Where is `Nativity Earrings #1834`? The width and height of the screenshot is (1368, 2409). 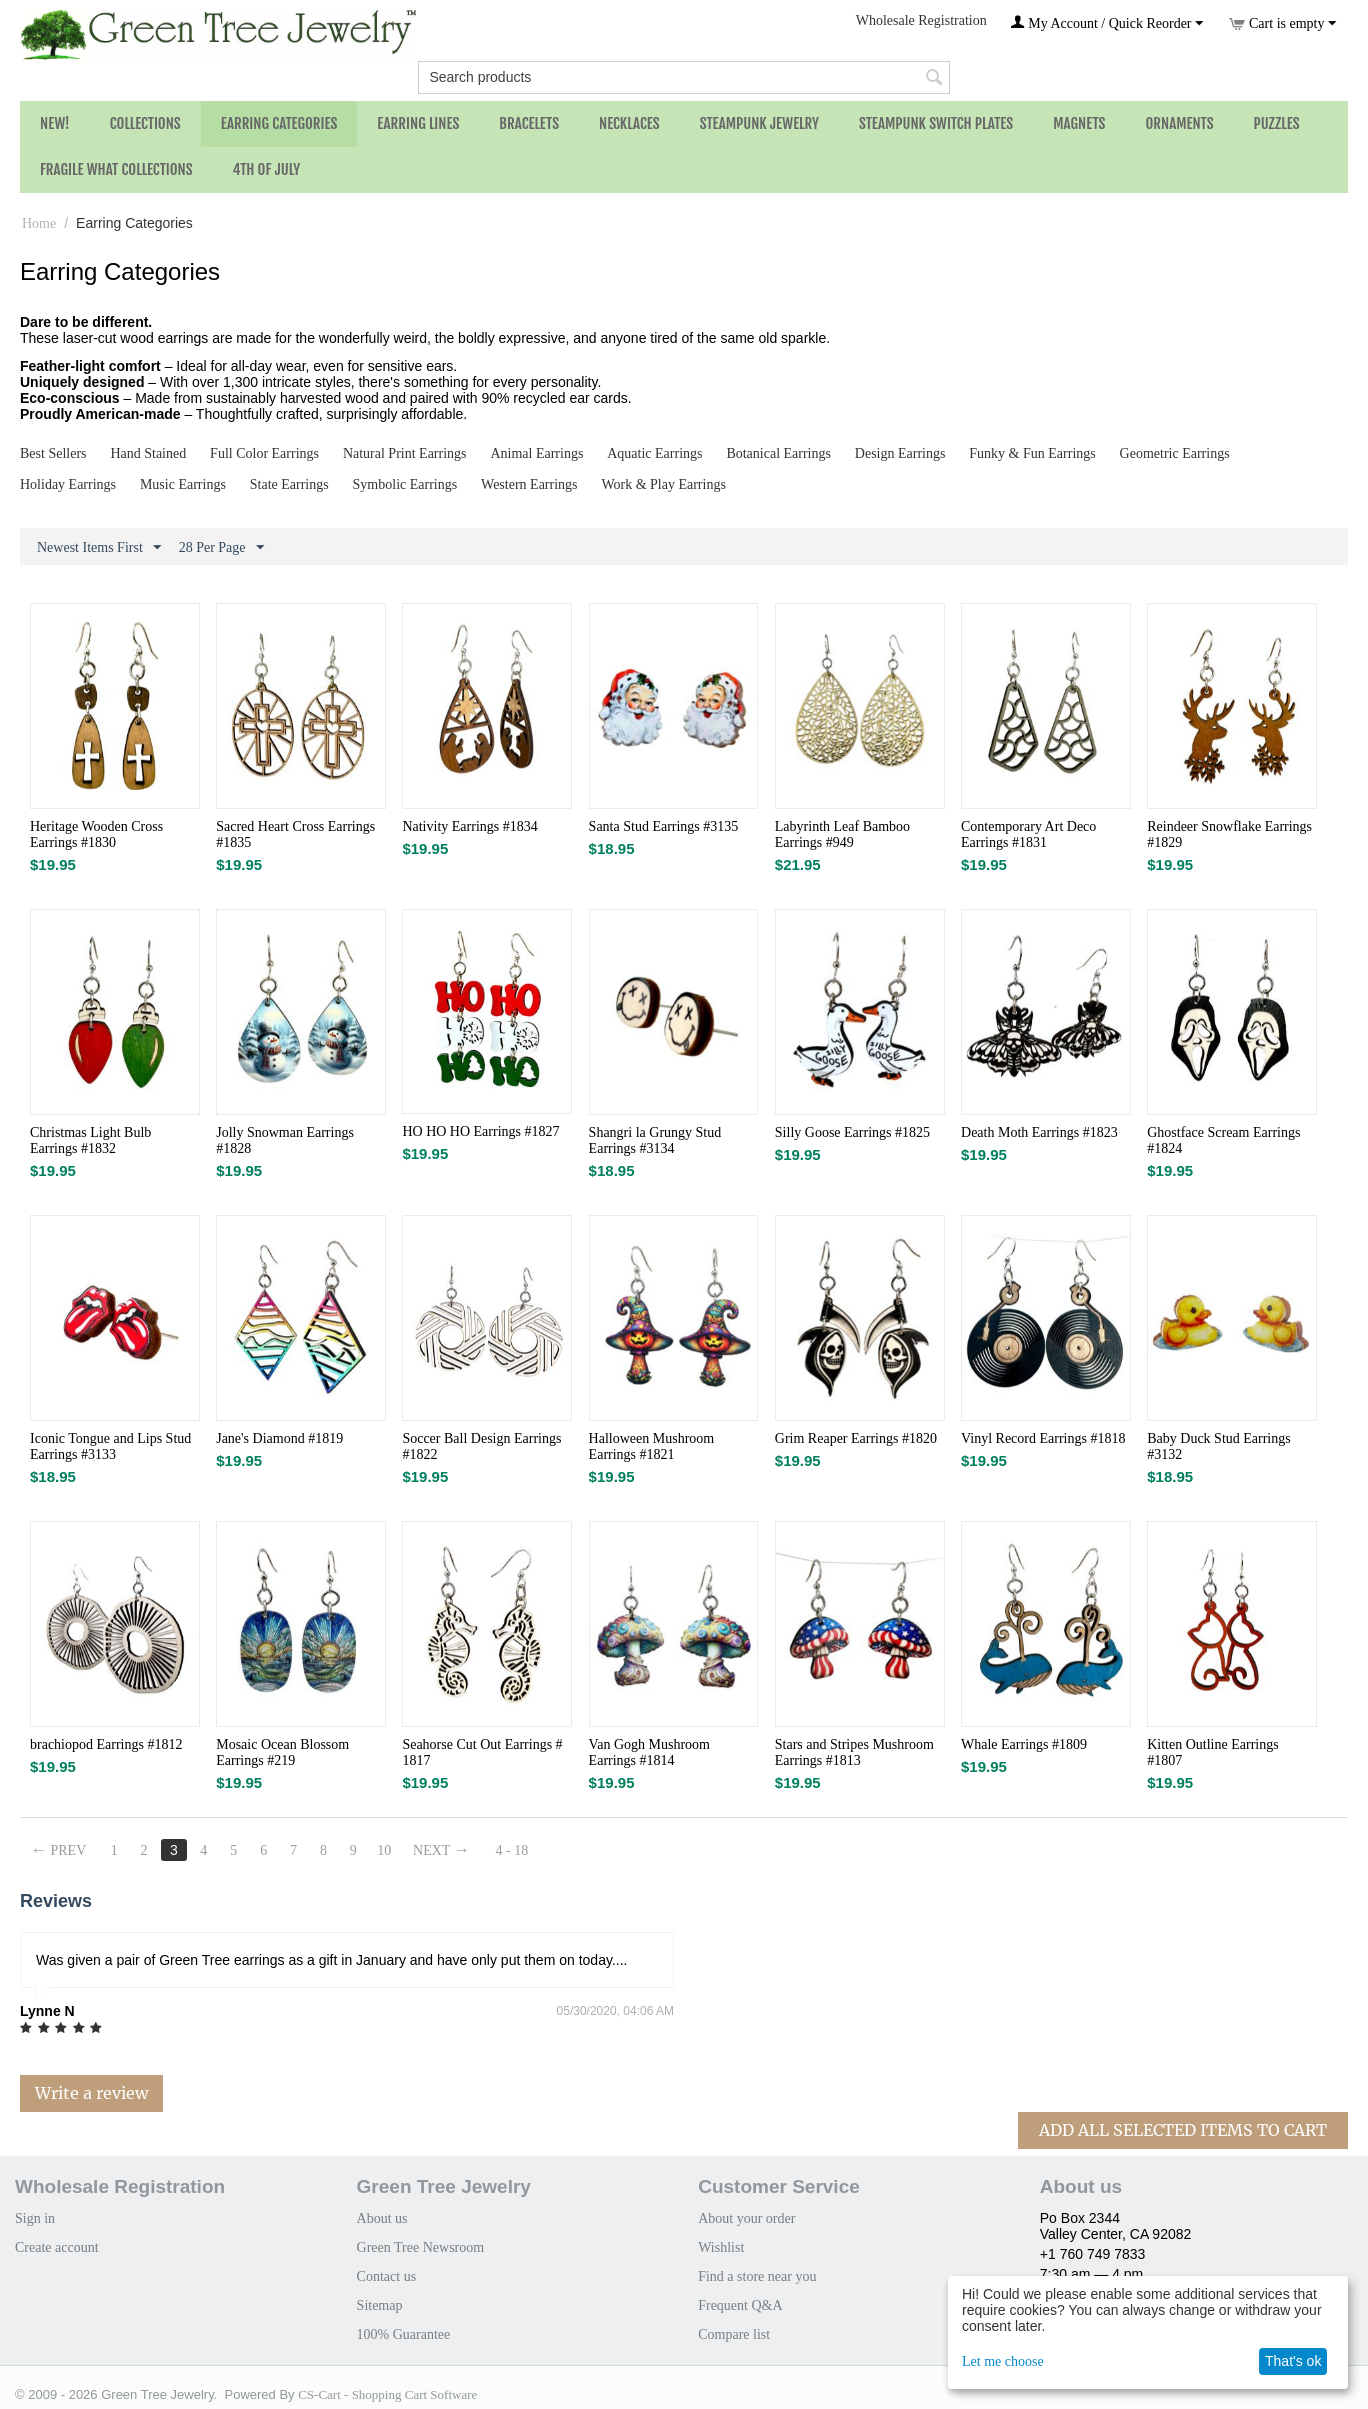
Nativity Earrings #1834 is located at coordinates (469, 826).